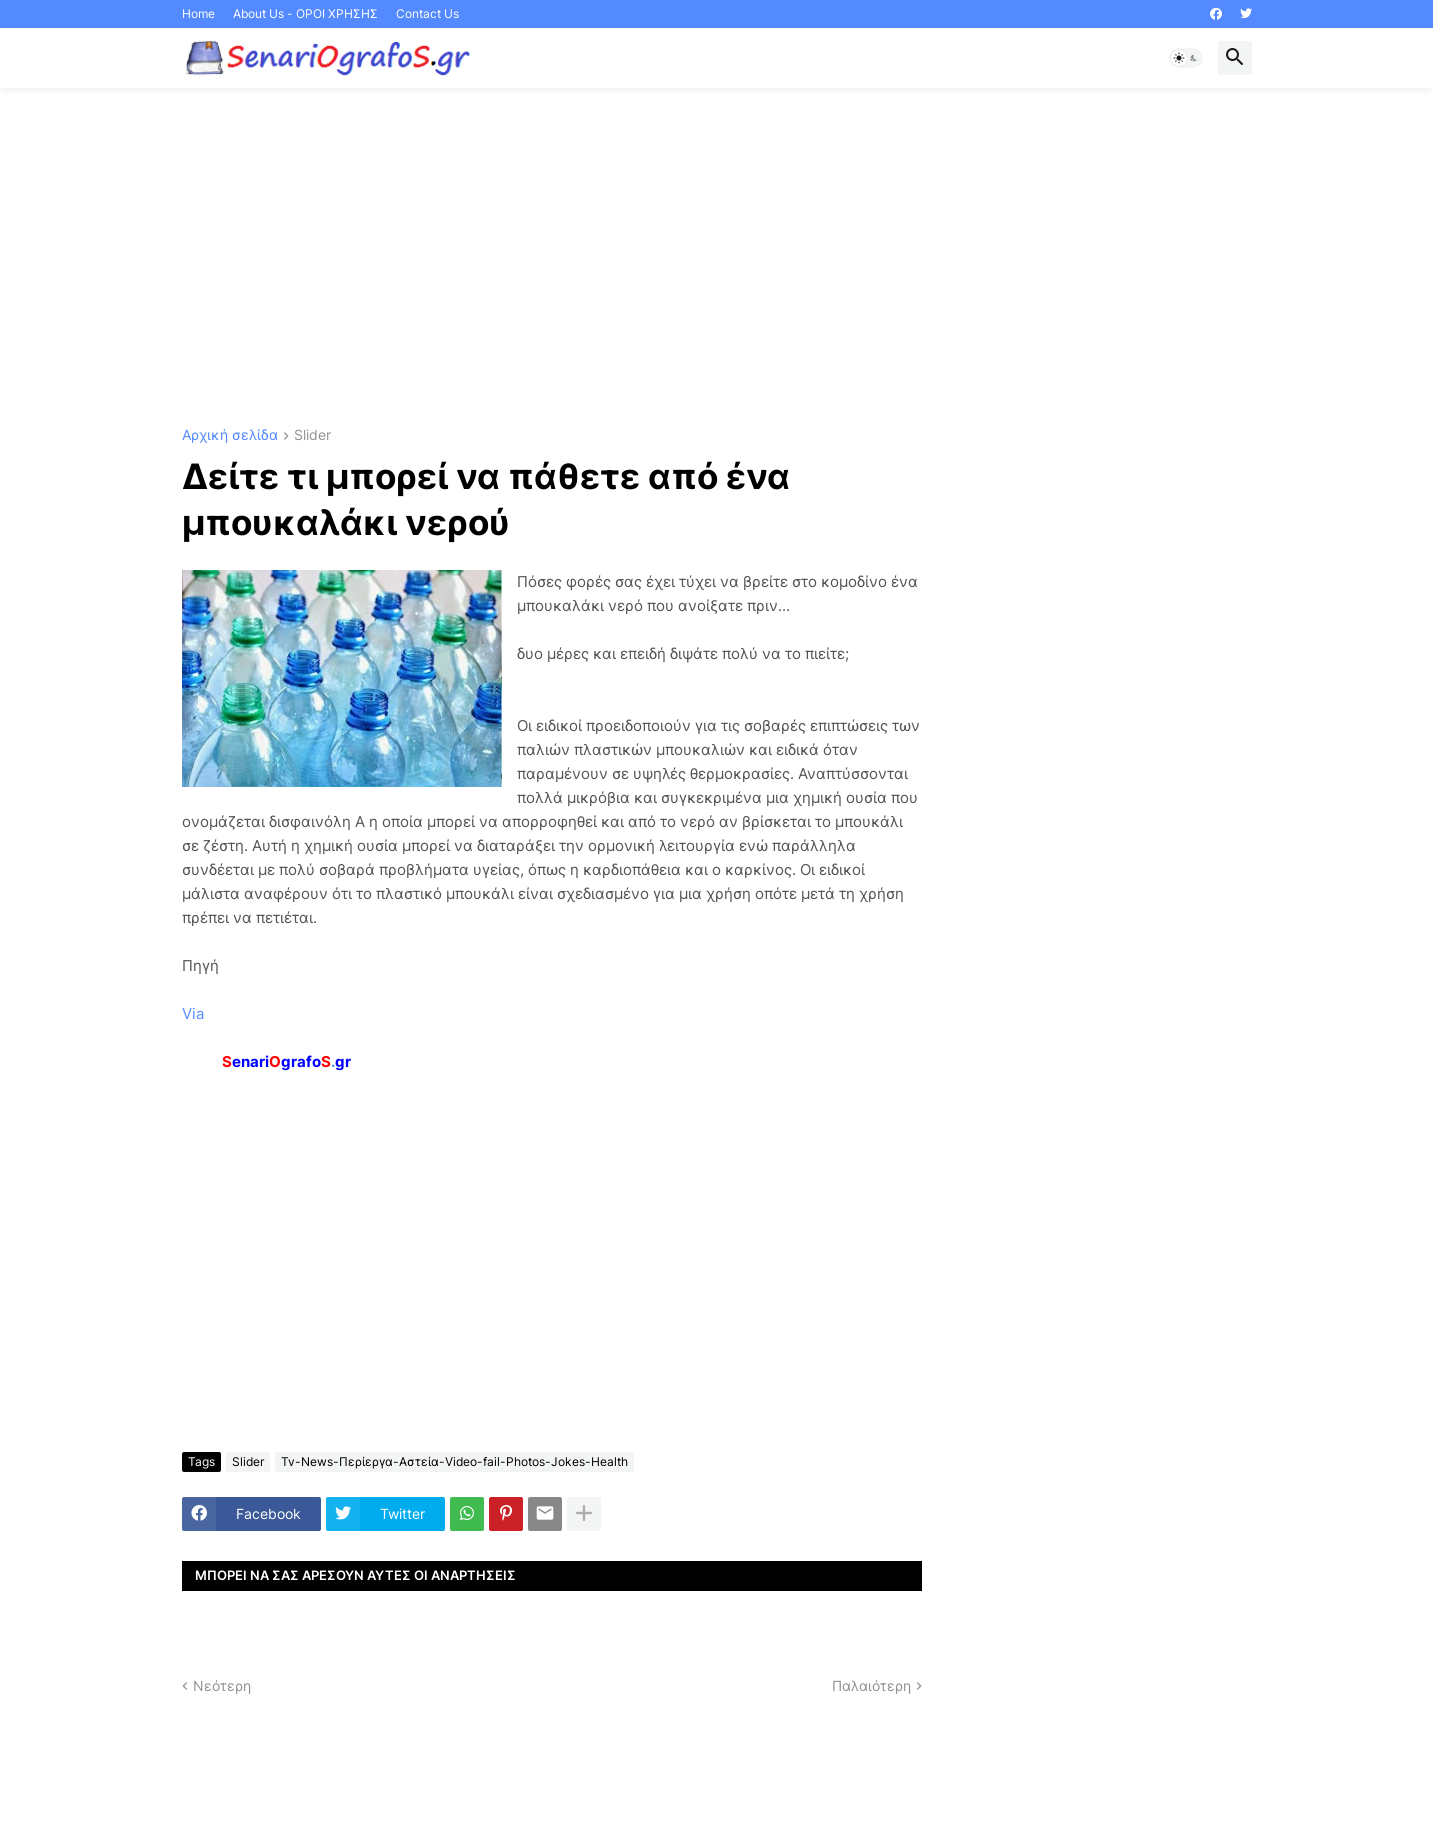  I want to click on [Advertisement], so click(717, 258).